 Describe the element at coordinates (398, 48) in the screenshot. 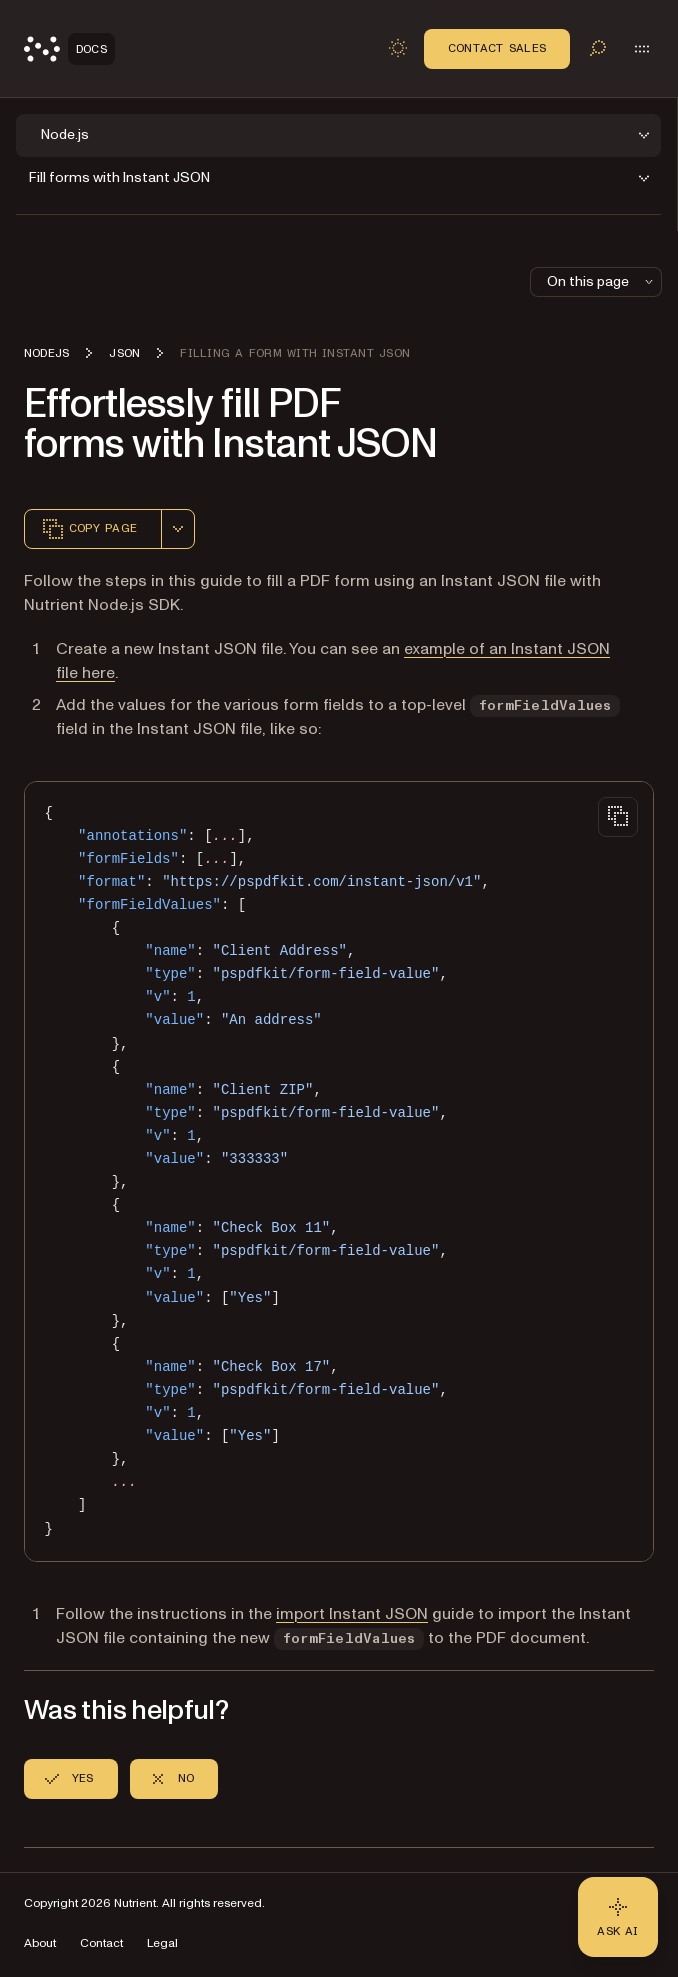

I see `[Toggle dark mode]` at that location.